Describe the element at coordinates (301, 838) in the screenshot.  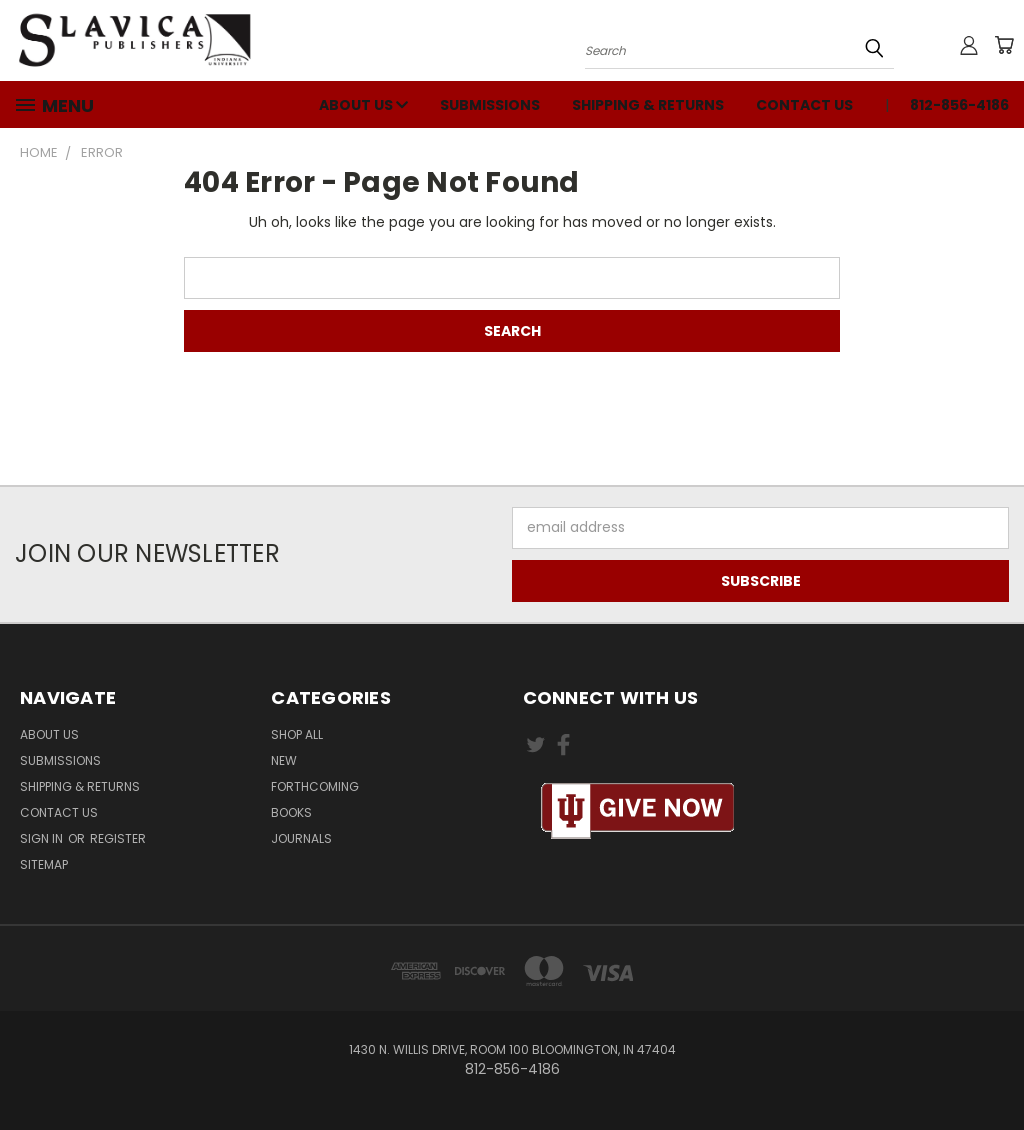
I see `Journals` at that location.